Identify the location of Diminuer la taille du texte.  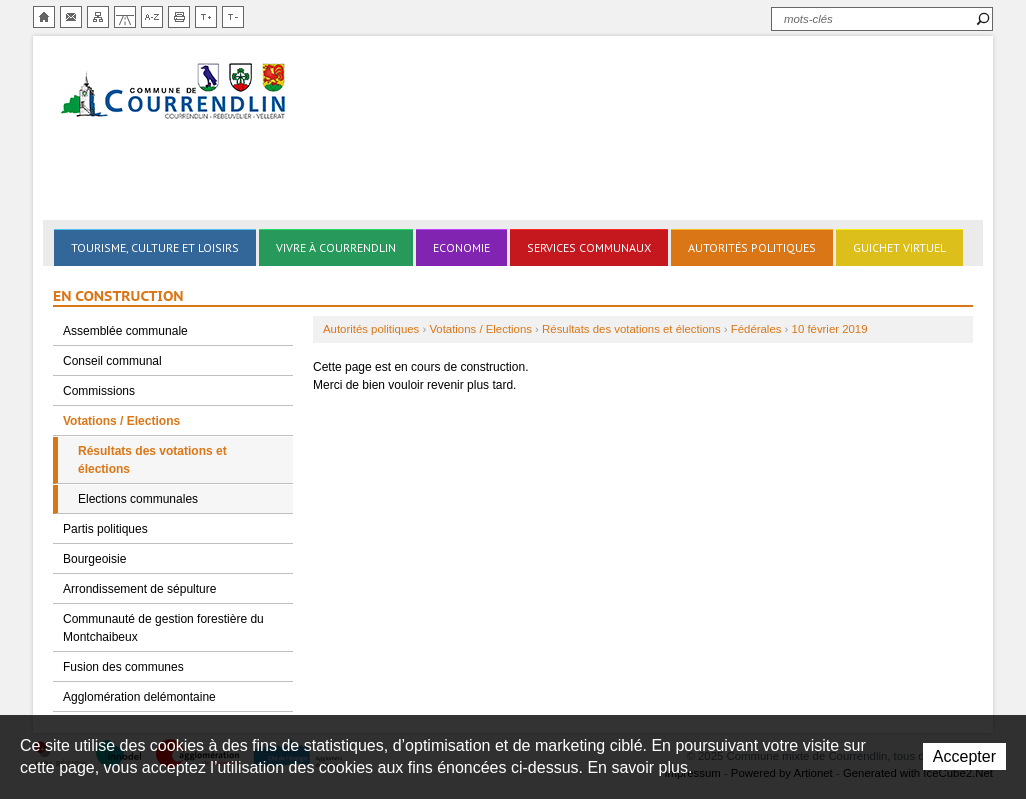
(233, 17).